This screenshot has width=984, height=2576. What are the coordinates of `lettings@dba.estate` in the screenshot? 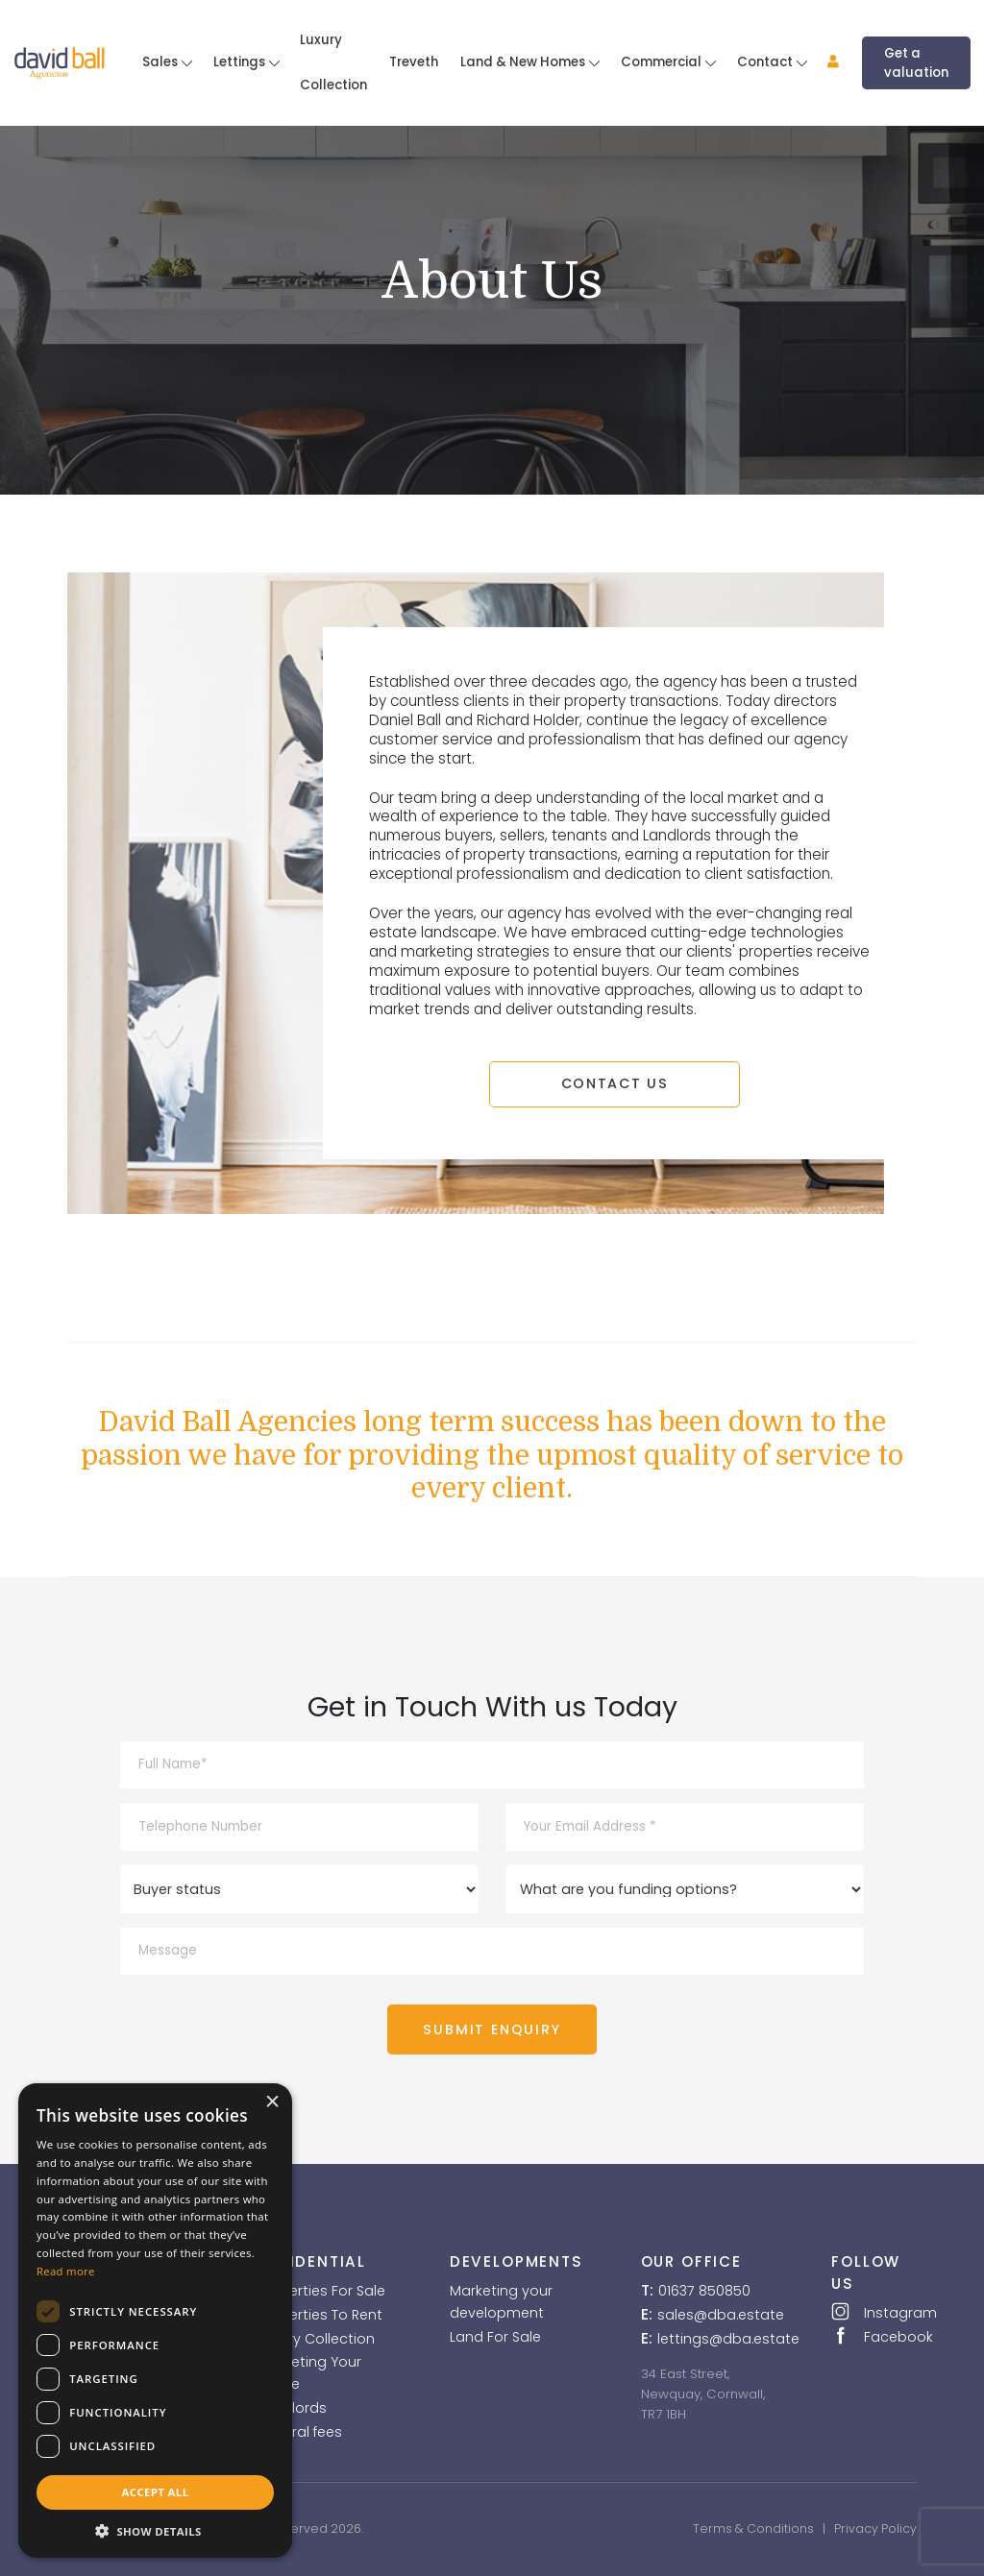 It's located at (728, 2338).